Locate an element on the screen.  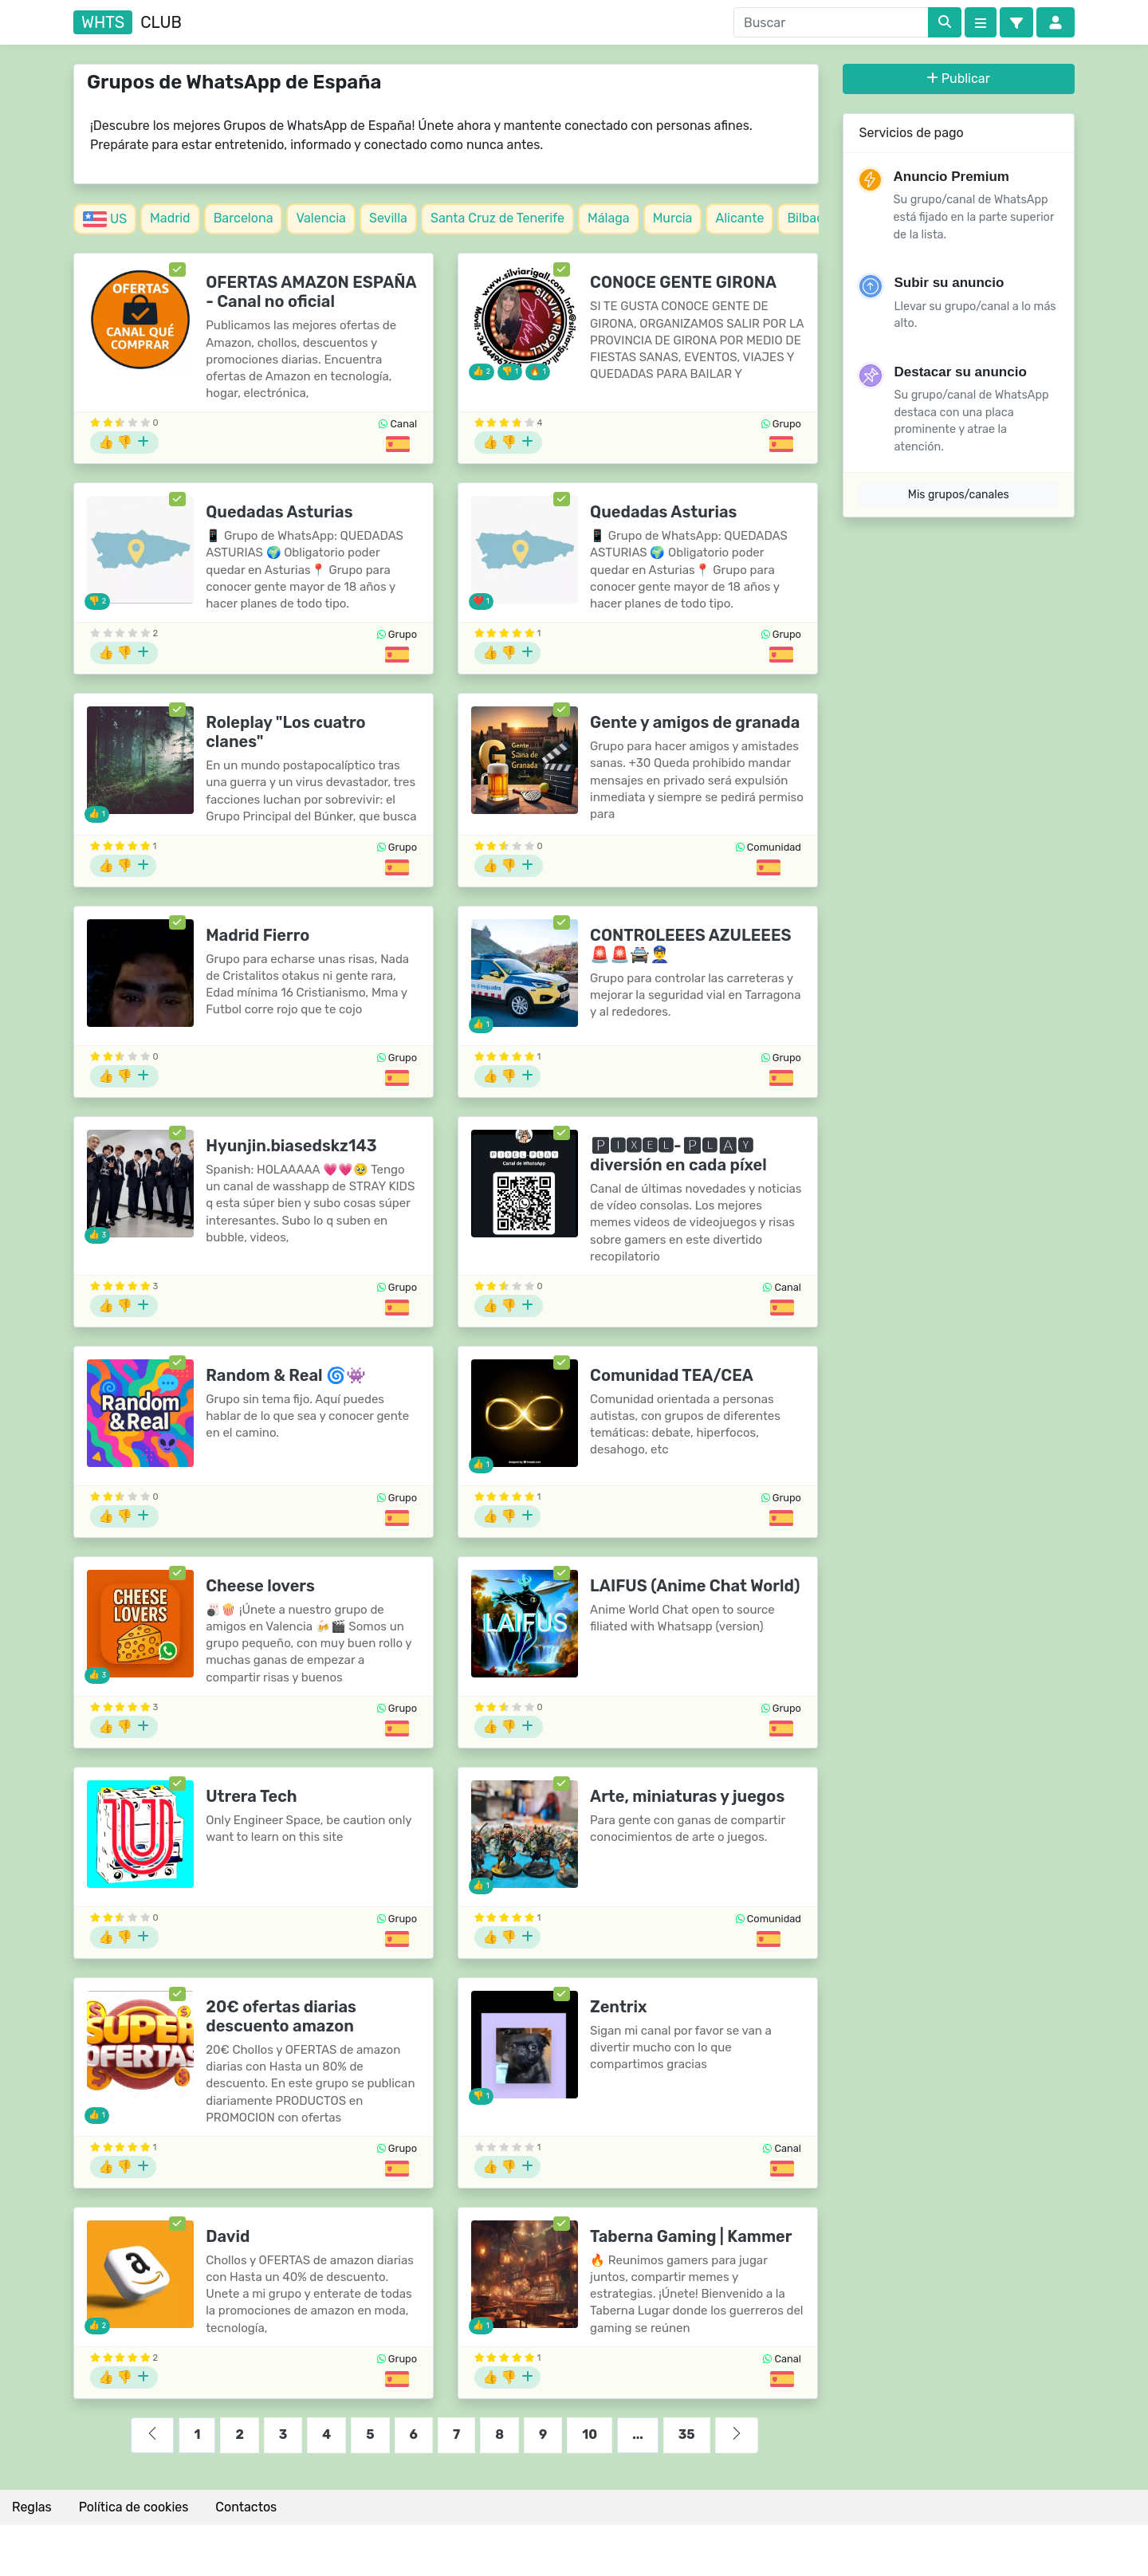
Sevilla is located at coordinates (388, 218).